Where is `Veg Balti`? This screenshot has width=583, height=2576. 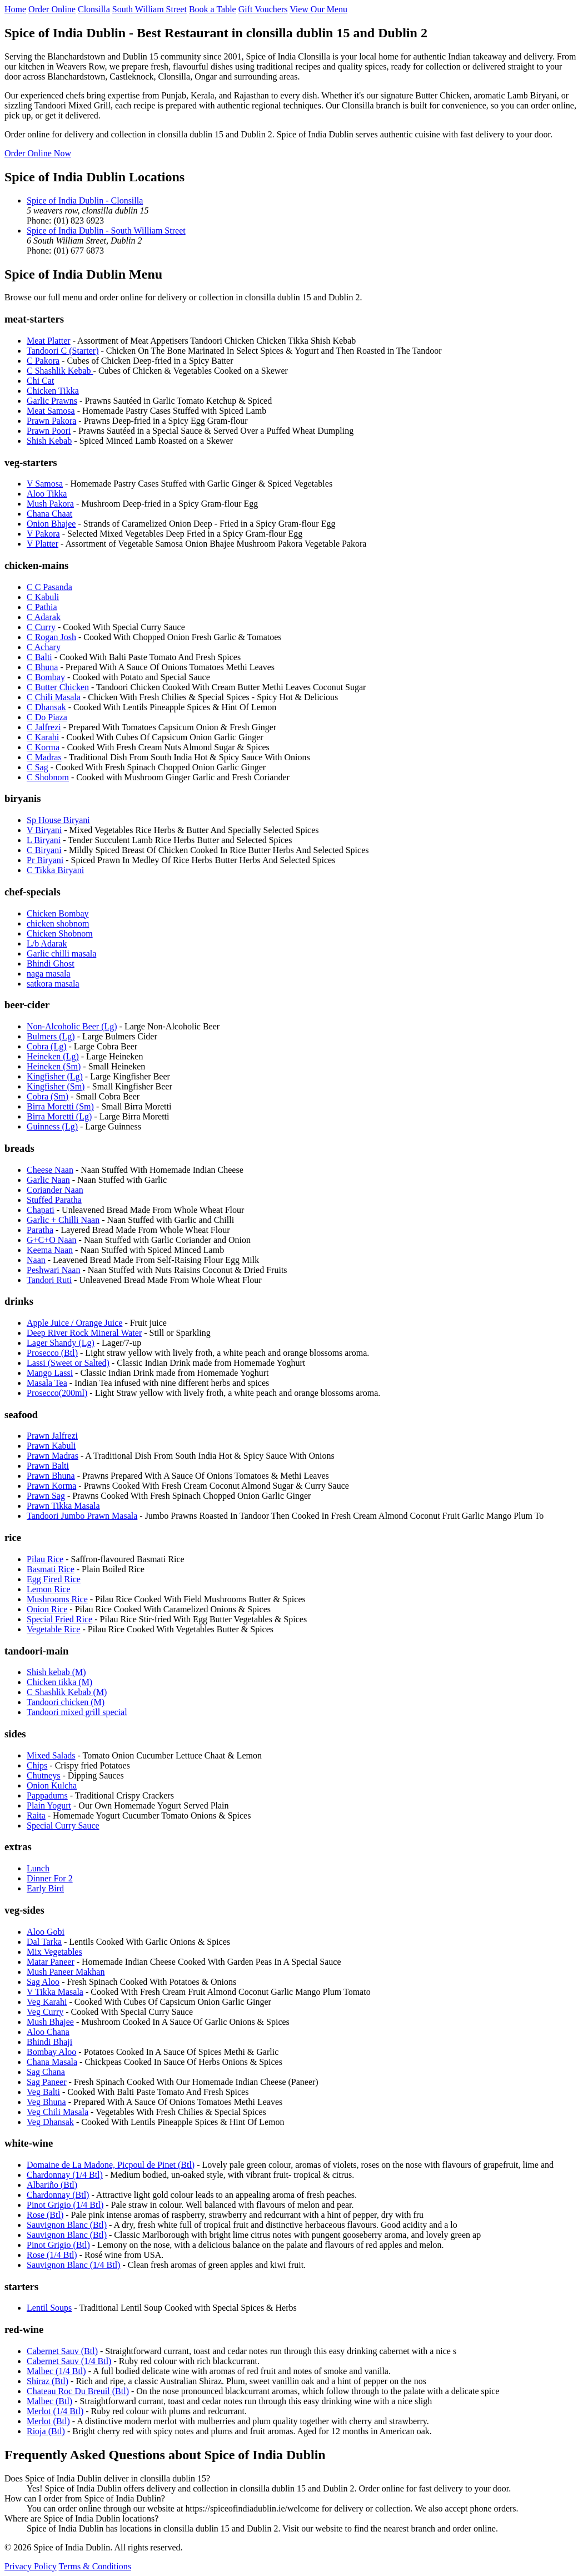 Veg Balti is located at coordinates (43, 2092).